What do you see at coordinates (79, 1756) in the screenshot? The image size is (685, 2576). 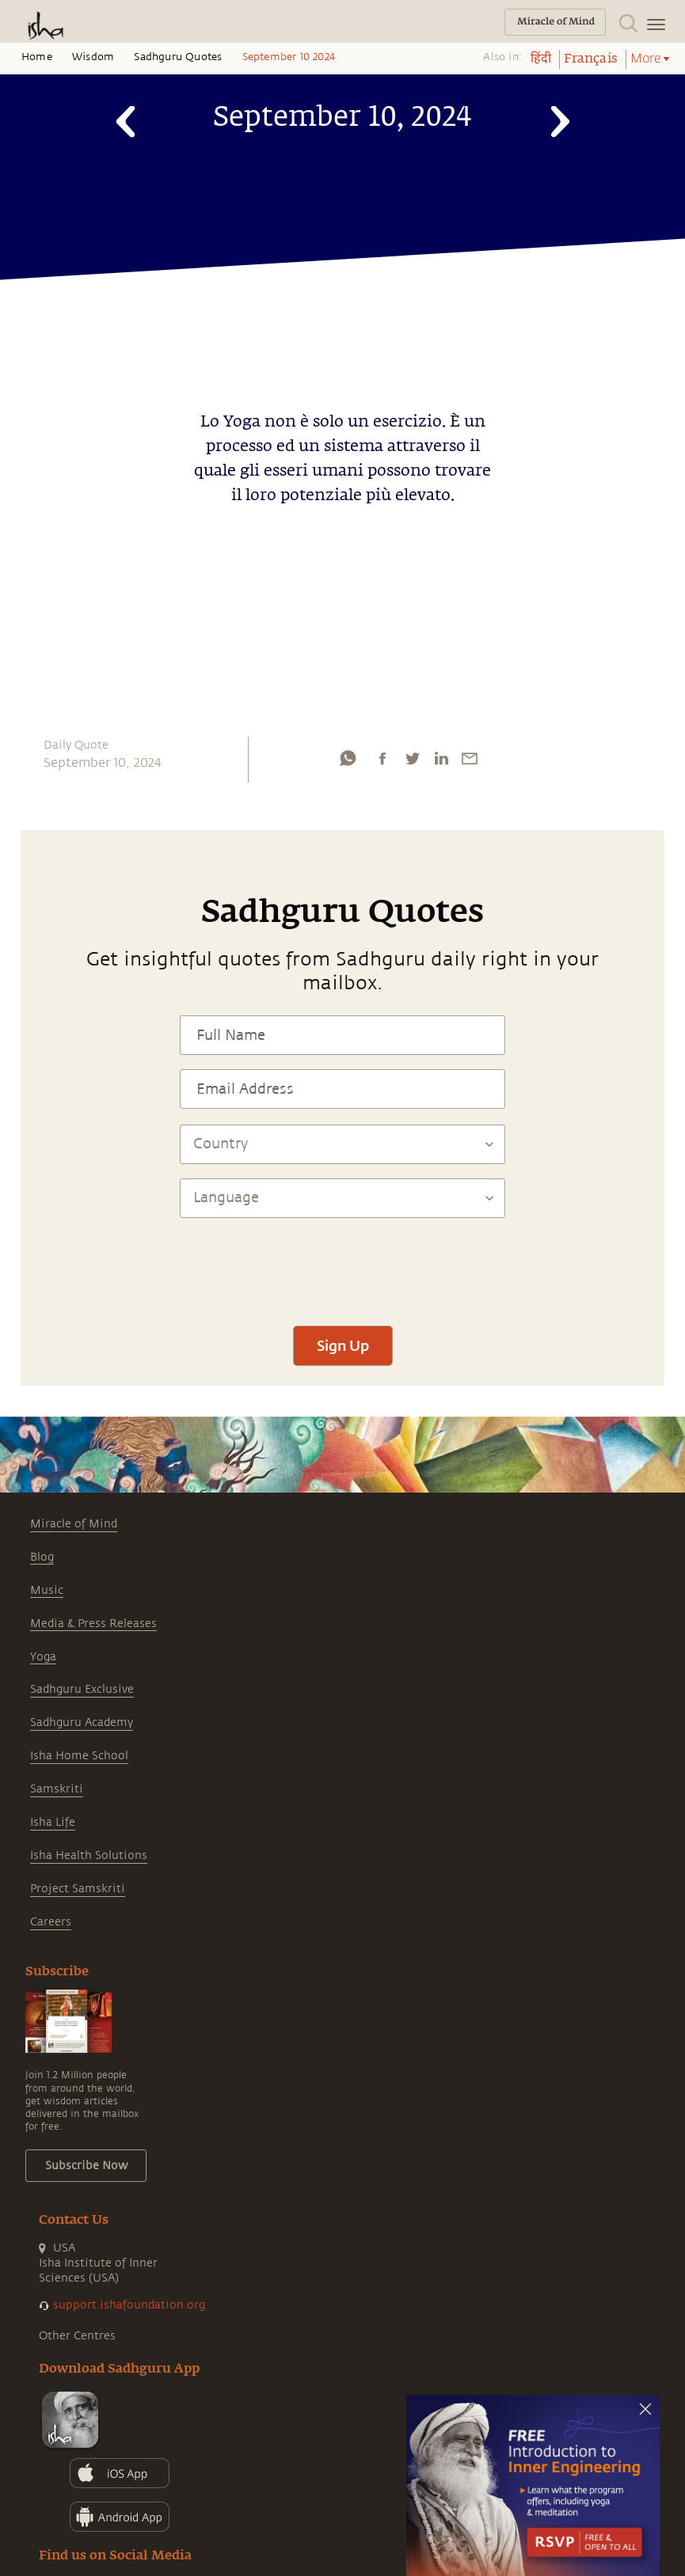 I see `Isha Home School` at bounding box center [79, 1756].